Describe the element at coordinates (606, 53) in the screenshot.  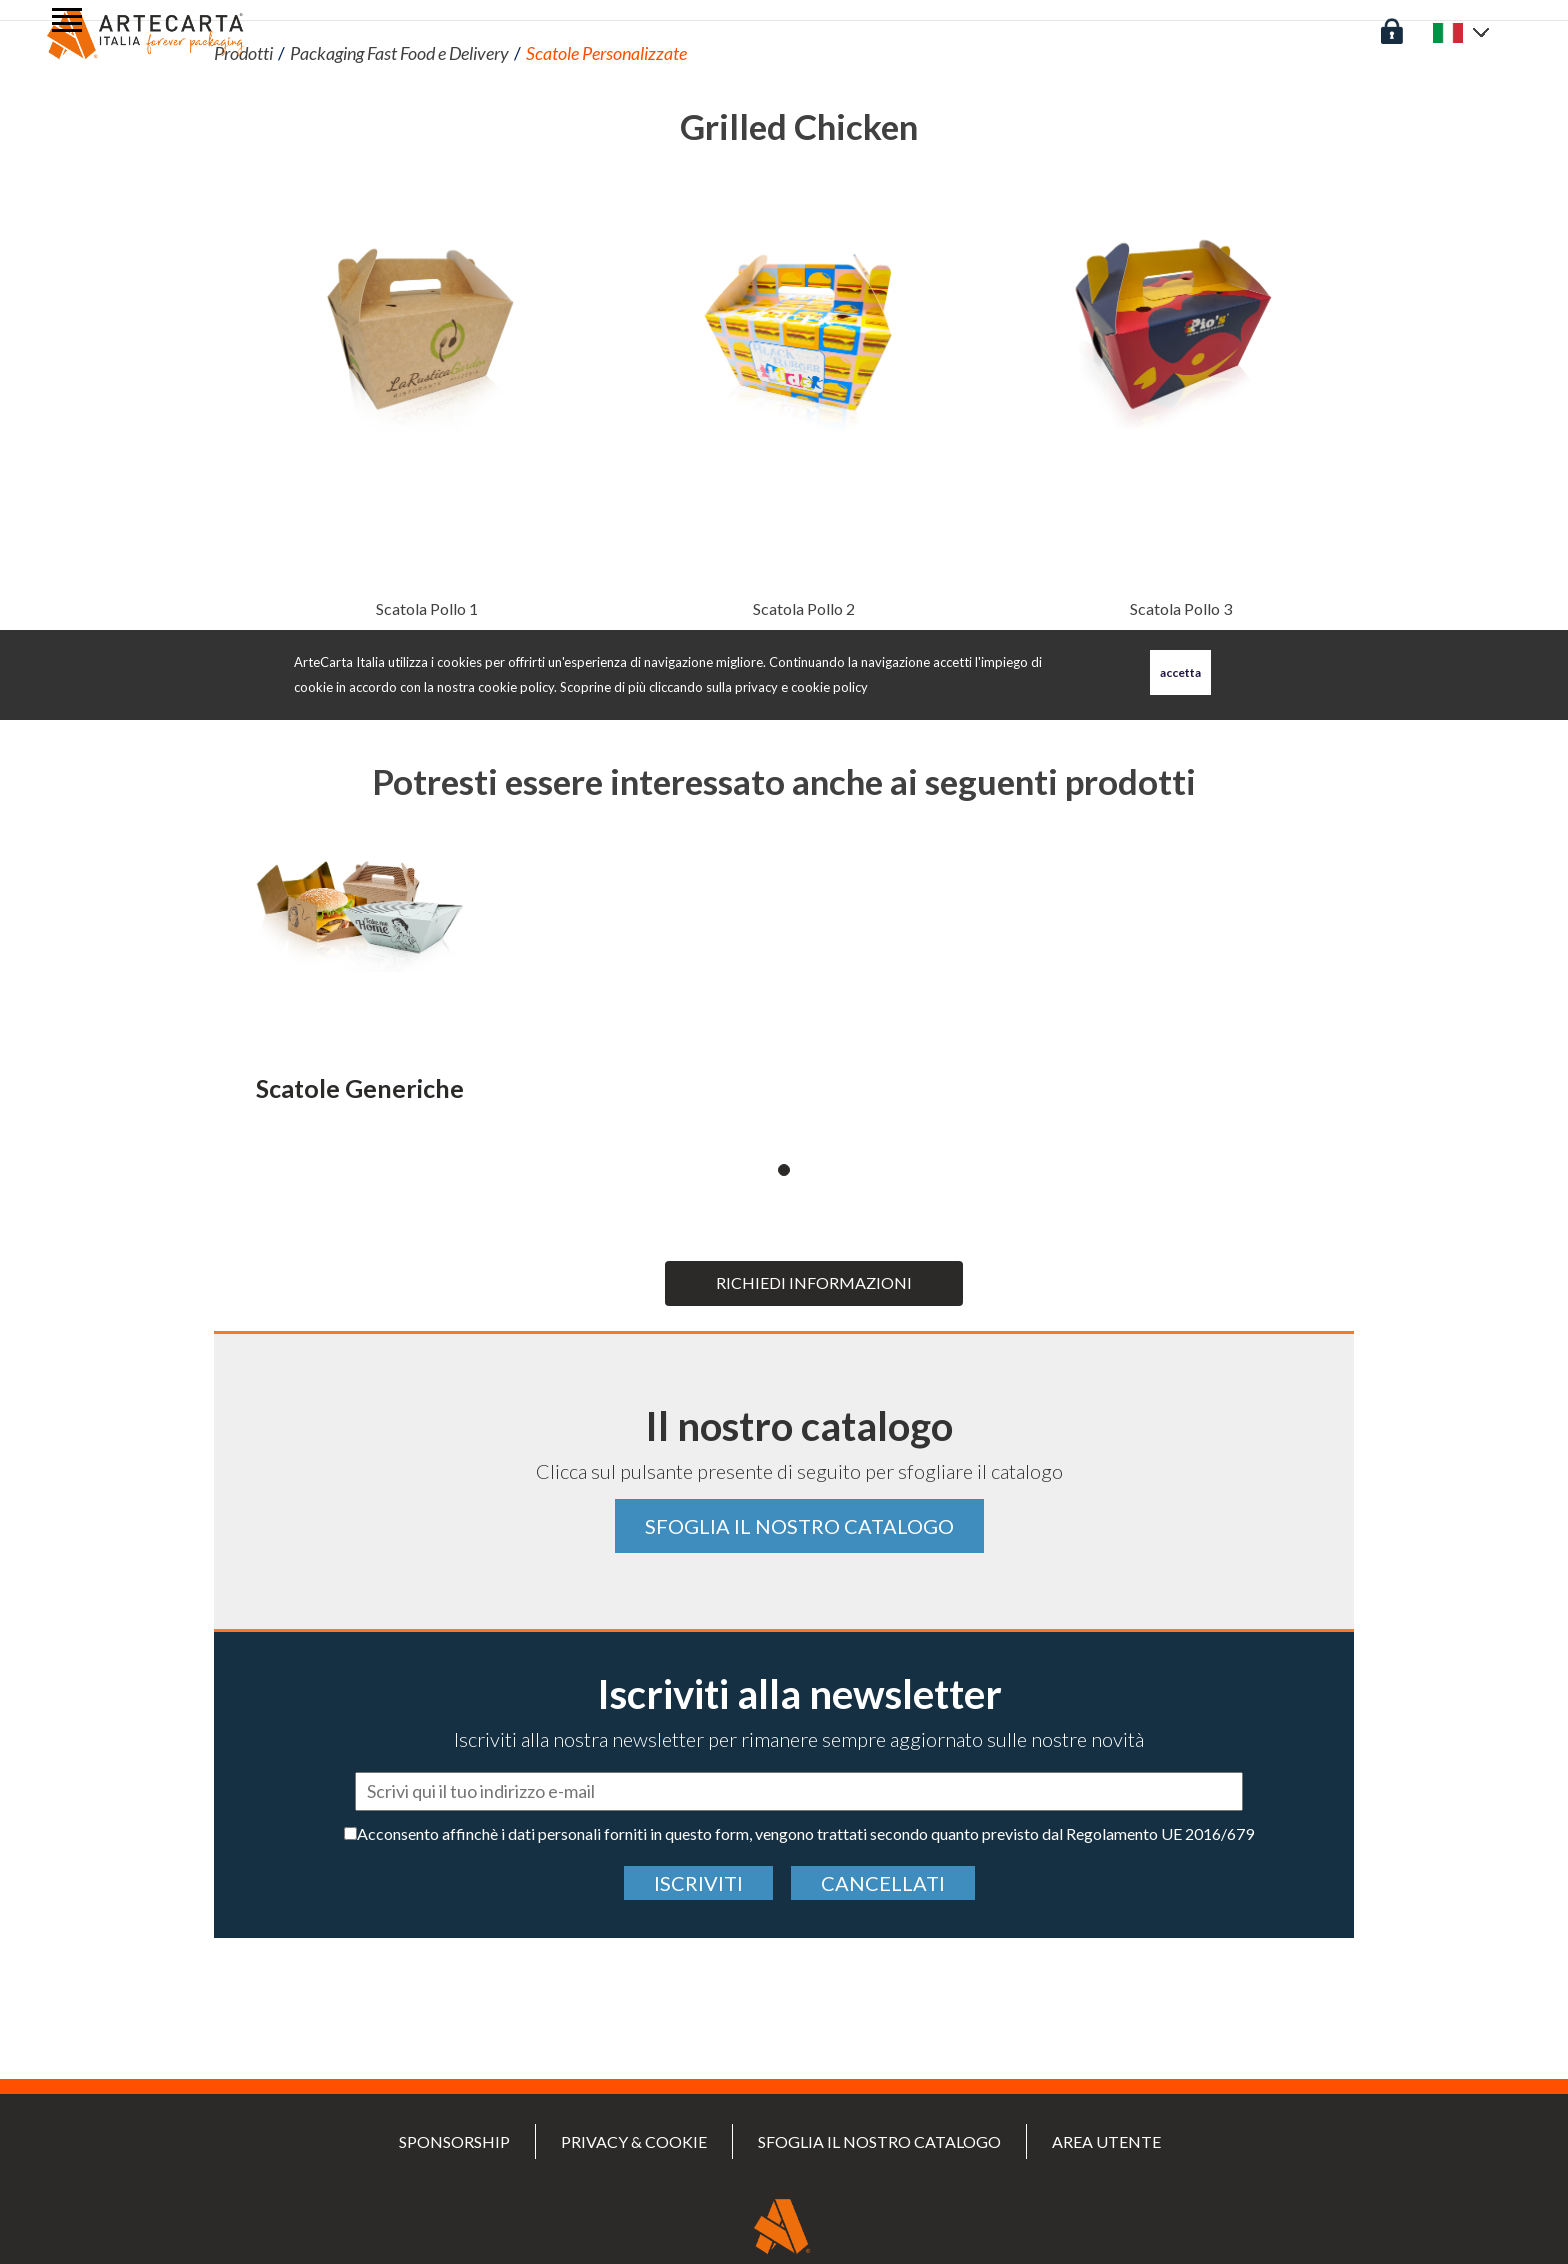
I see `Scatole Personalizzate` at that location.